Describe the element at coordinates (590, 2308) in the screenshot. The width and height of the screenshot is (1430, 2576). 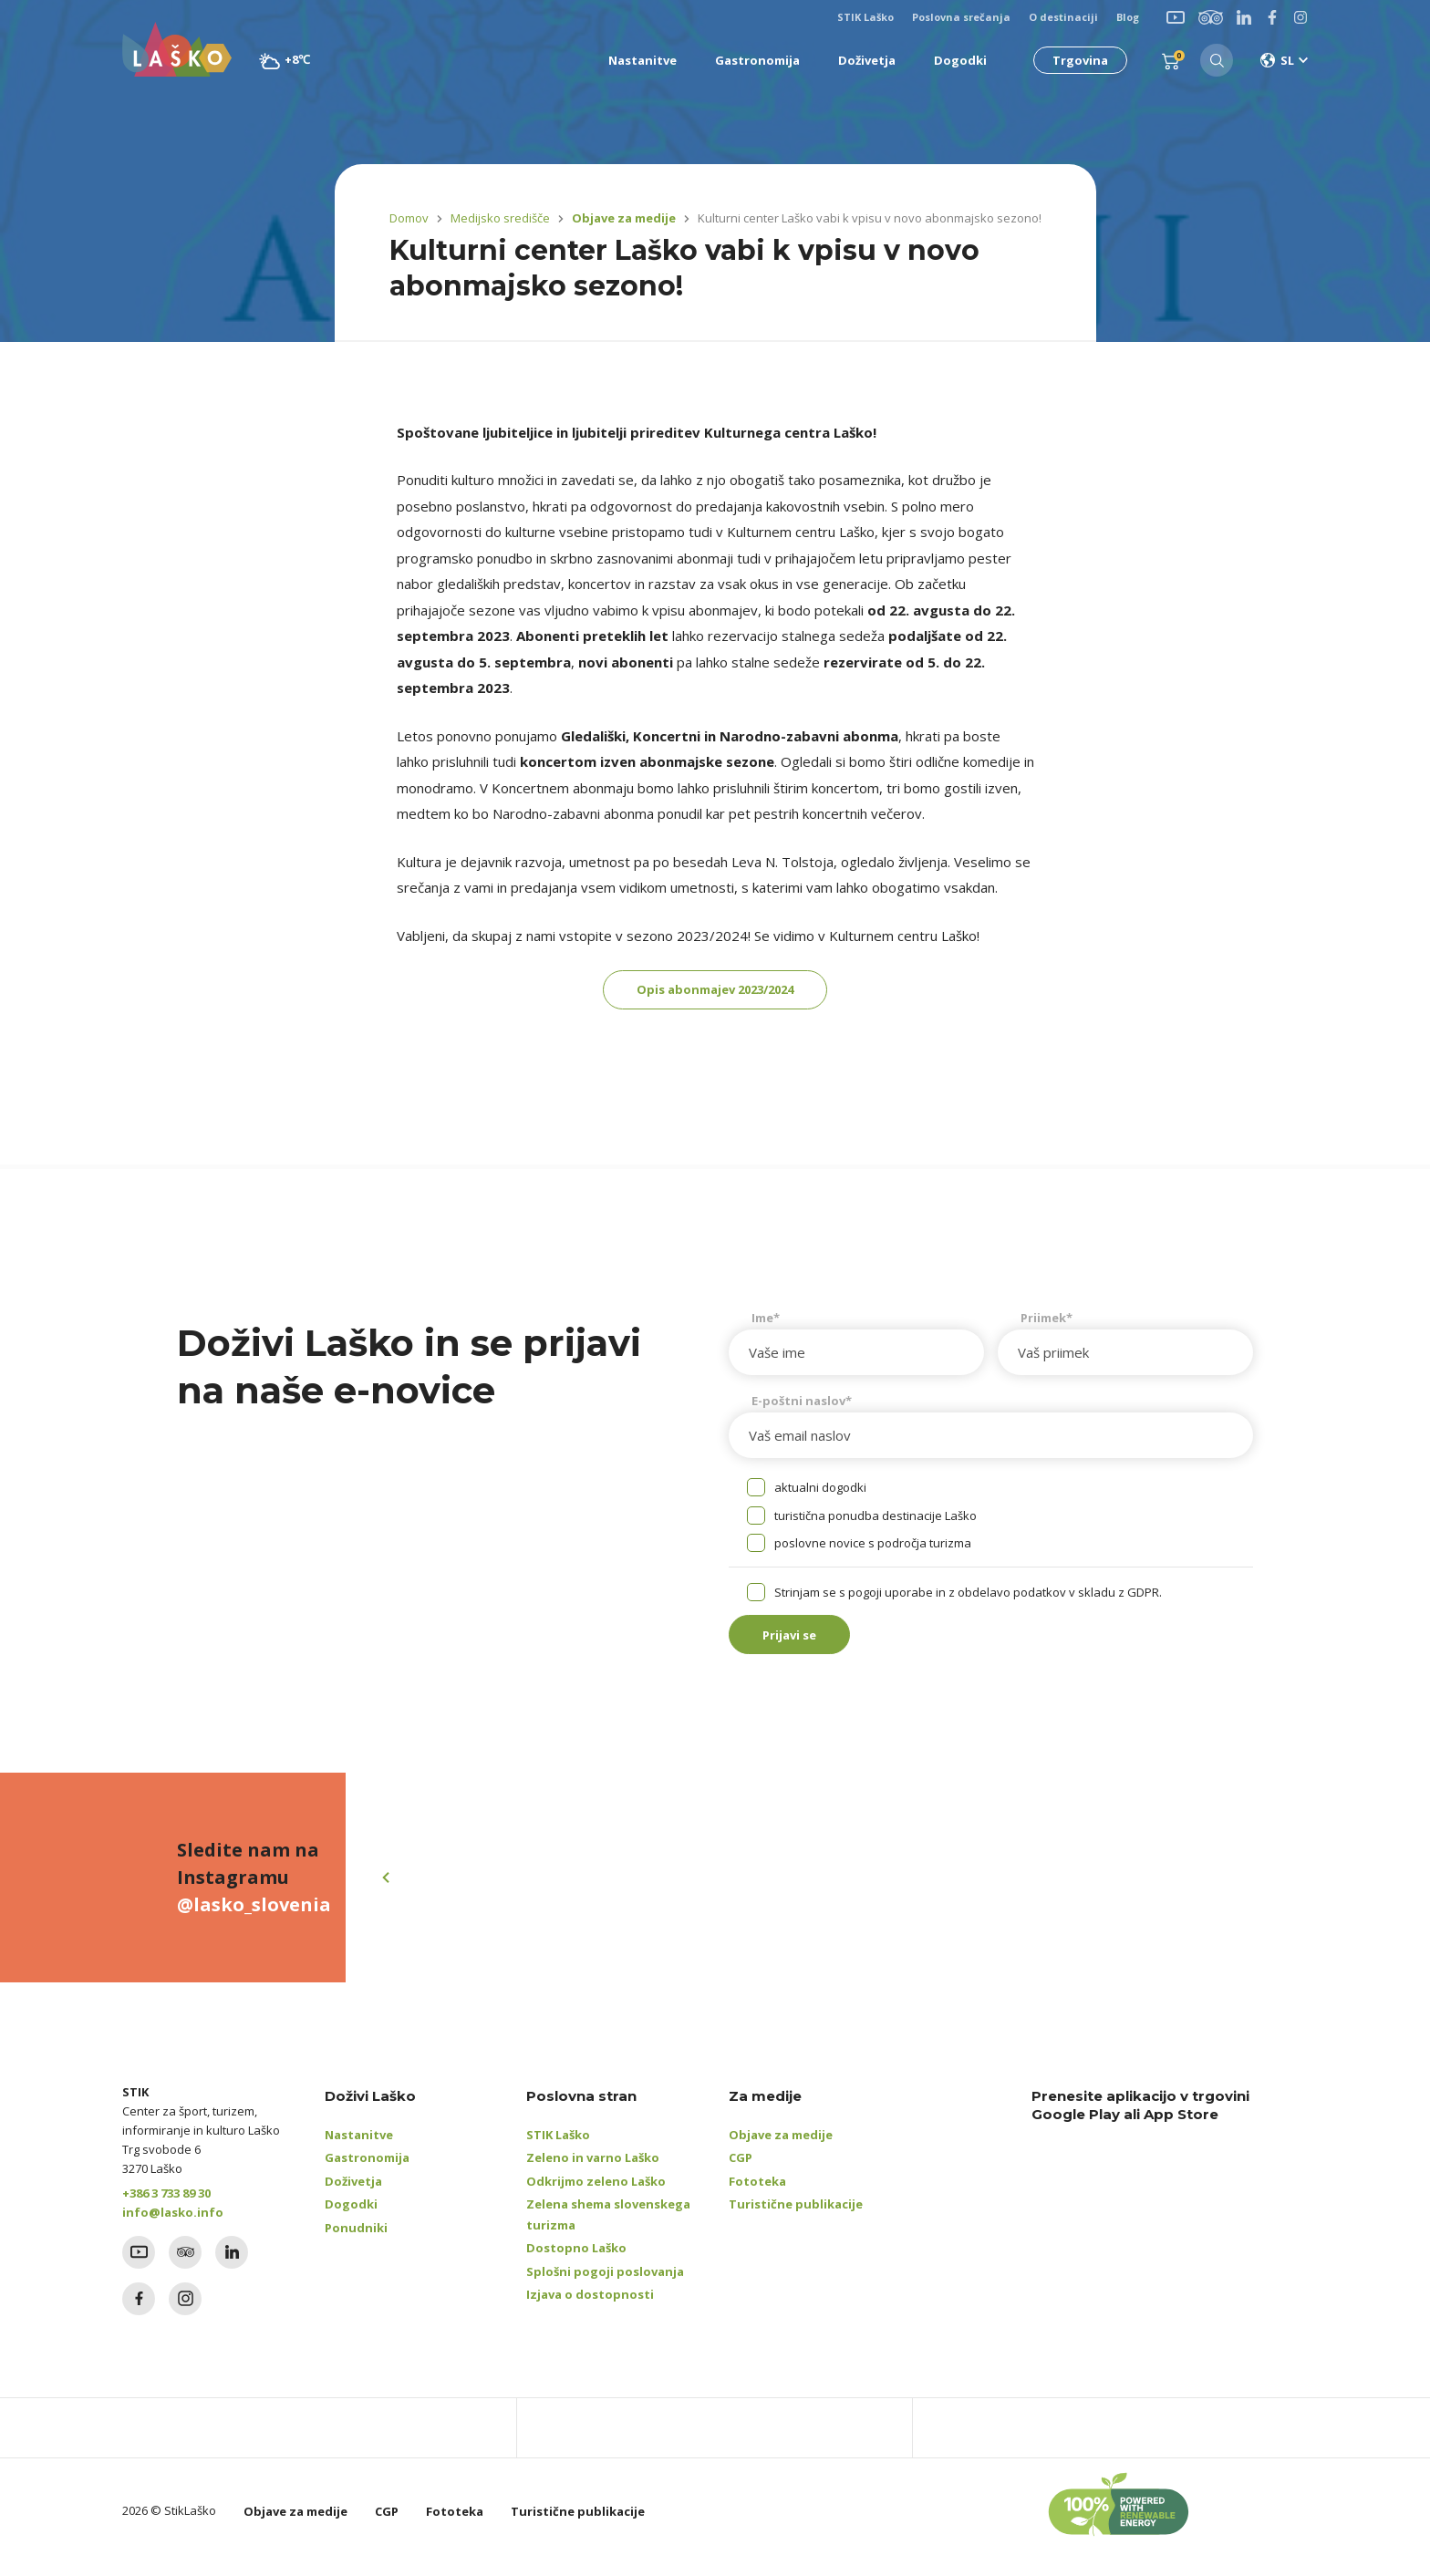
I see `Izjava o dostopnosti` at that location.